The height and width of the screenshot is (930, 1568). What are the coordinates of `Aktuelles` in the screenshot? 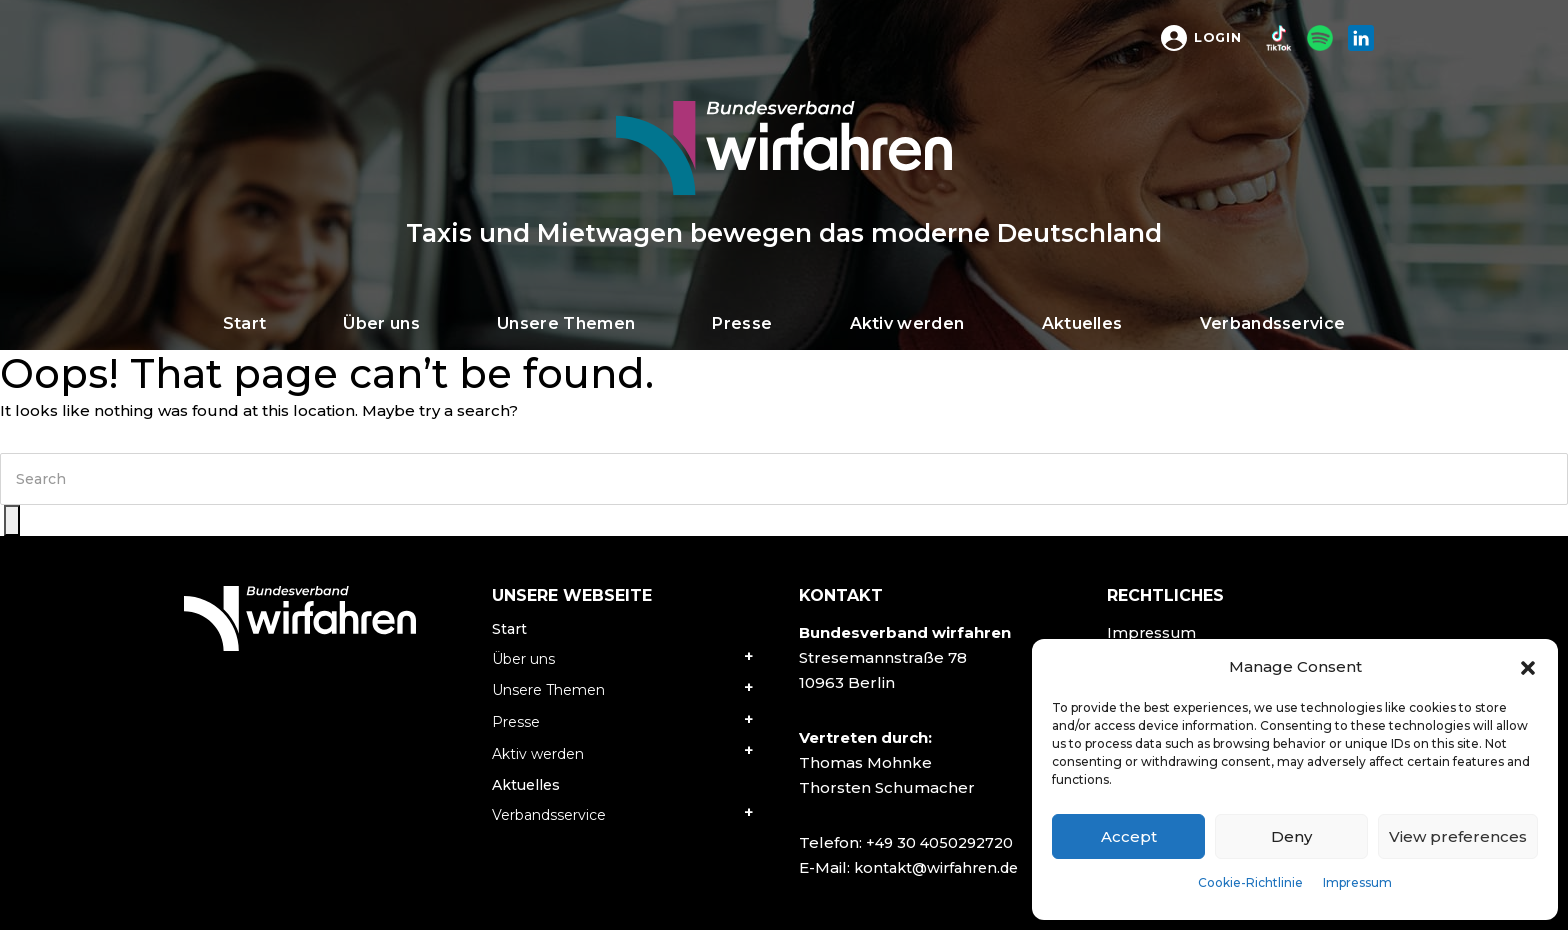 It's located at (526, 785).